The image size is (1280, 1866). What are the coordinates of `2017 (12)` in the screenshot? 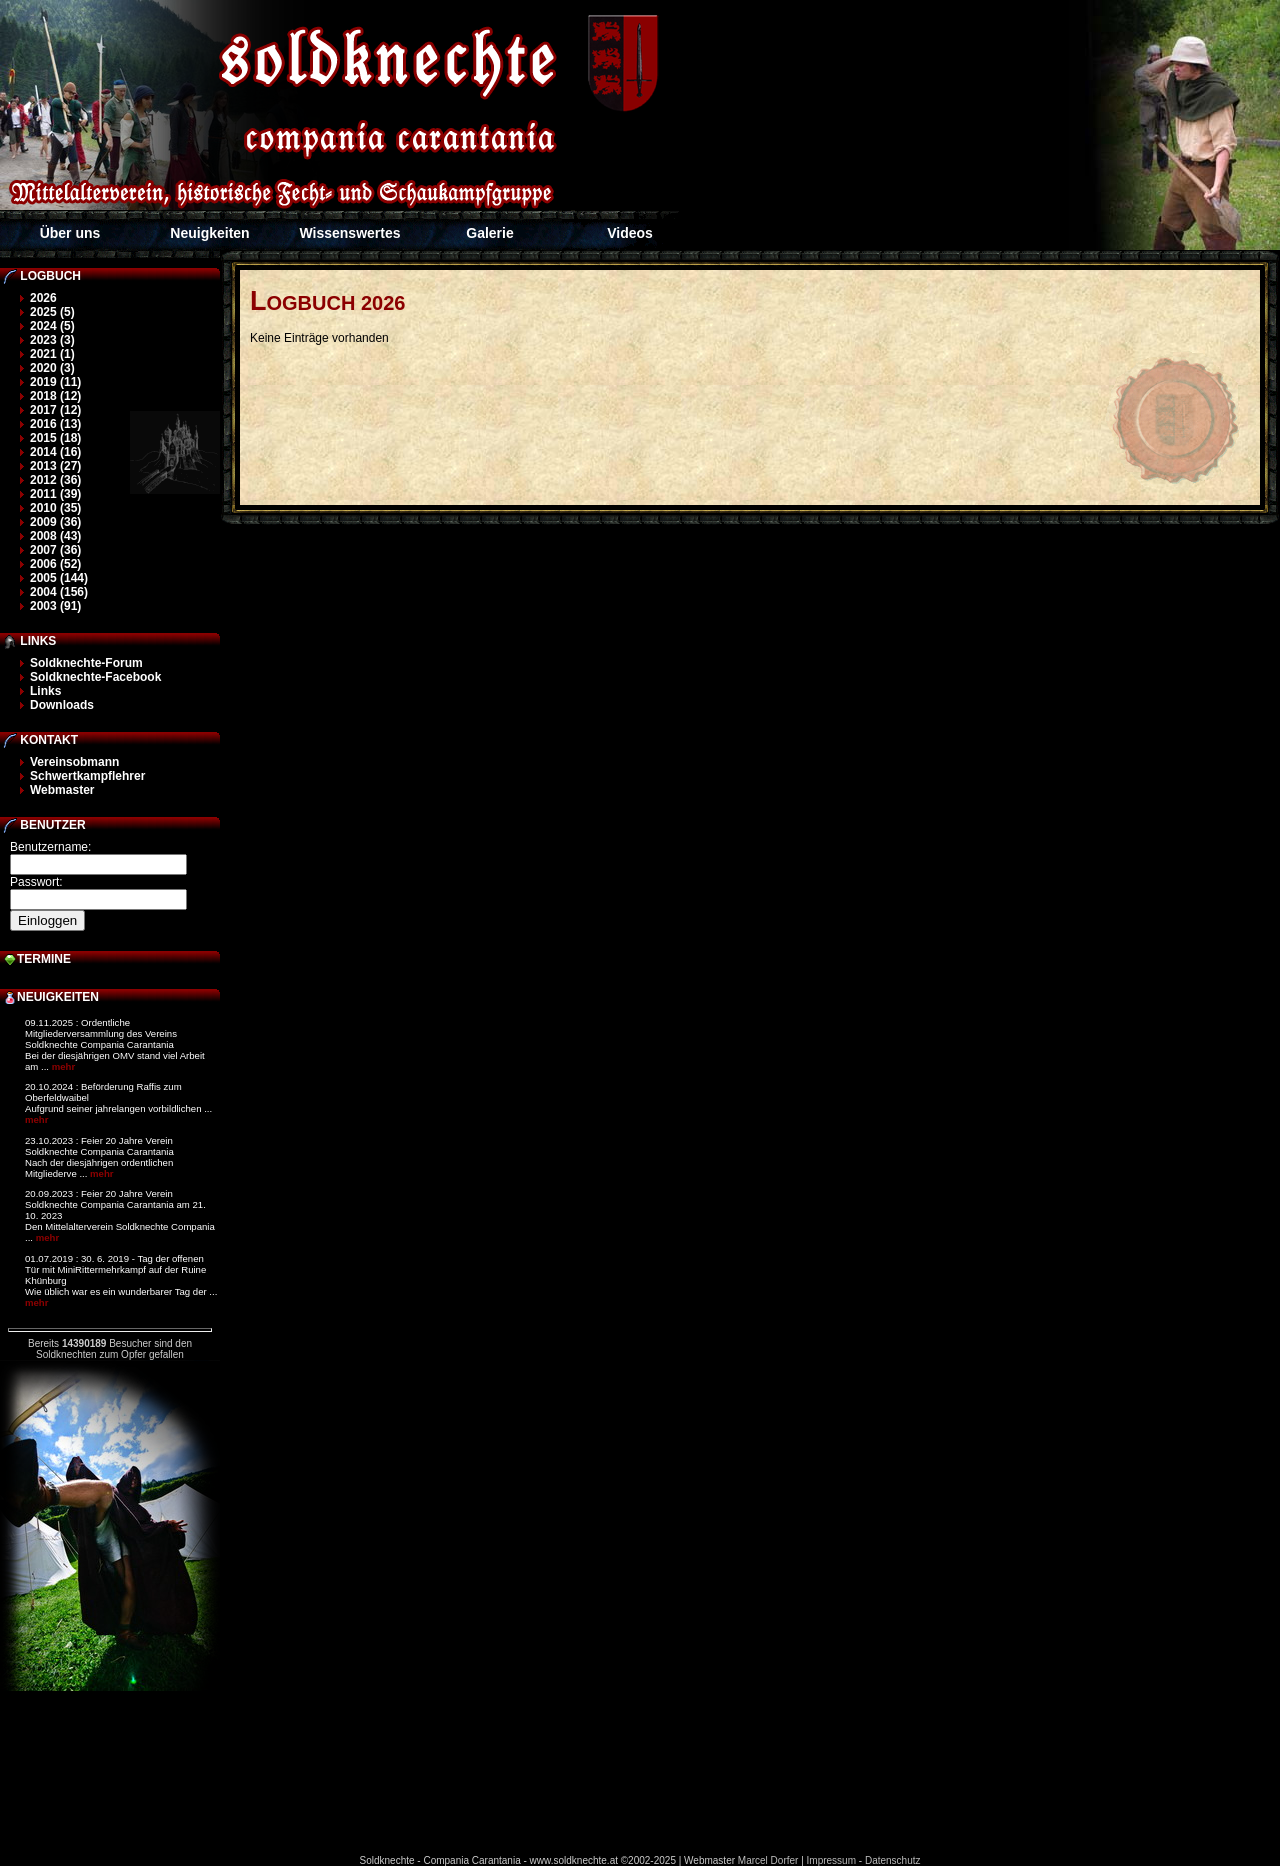 It's located at (55, 410).